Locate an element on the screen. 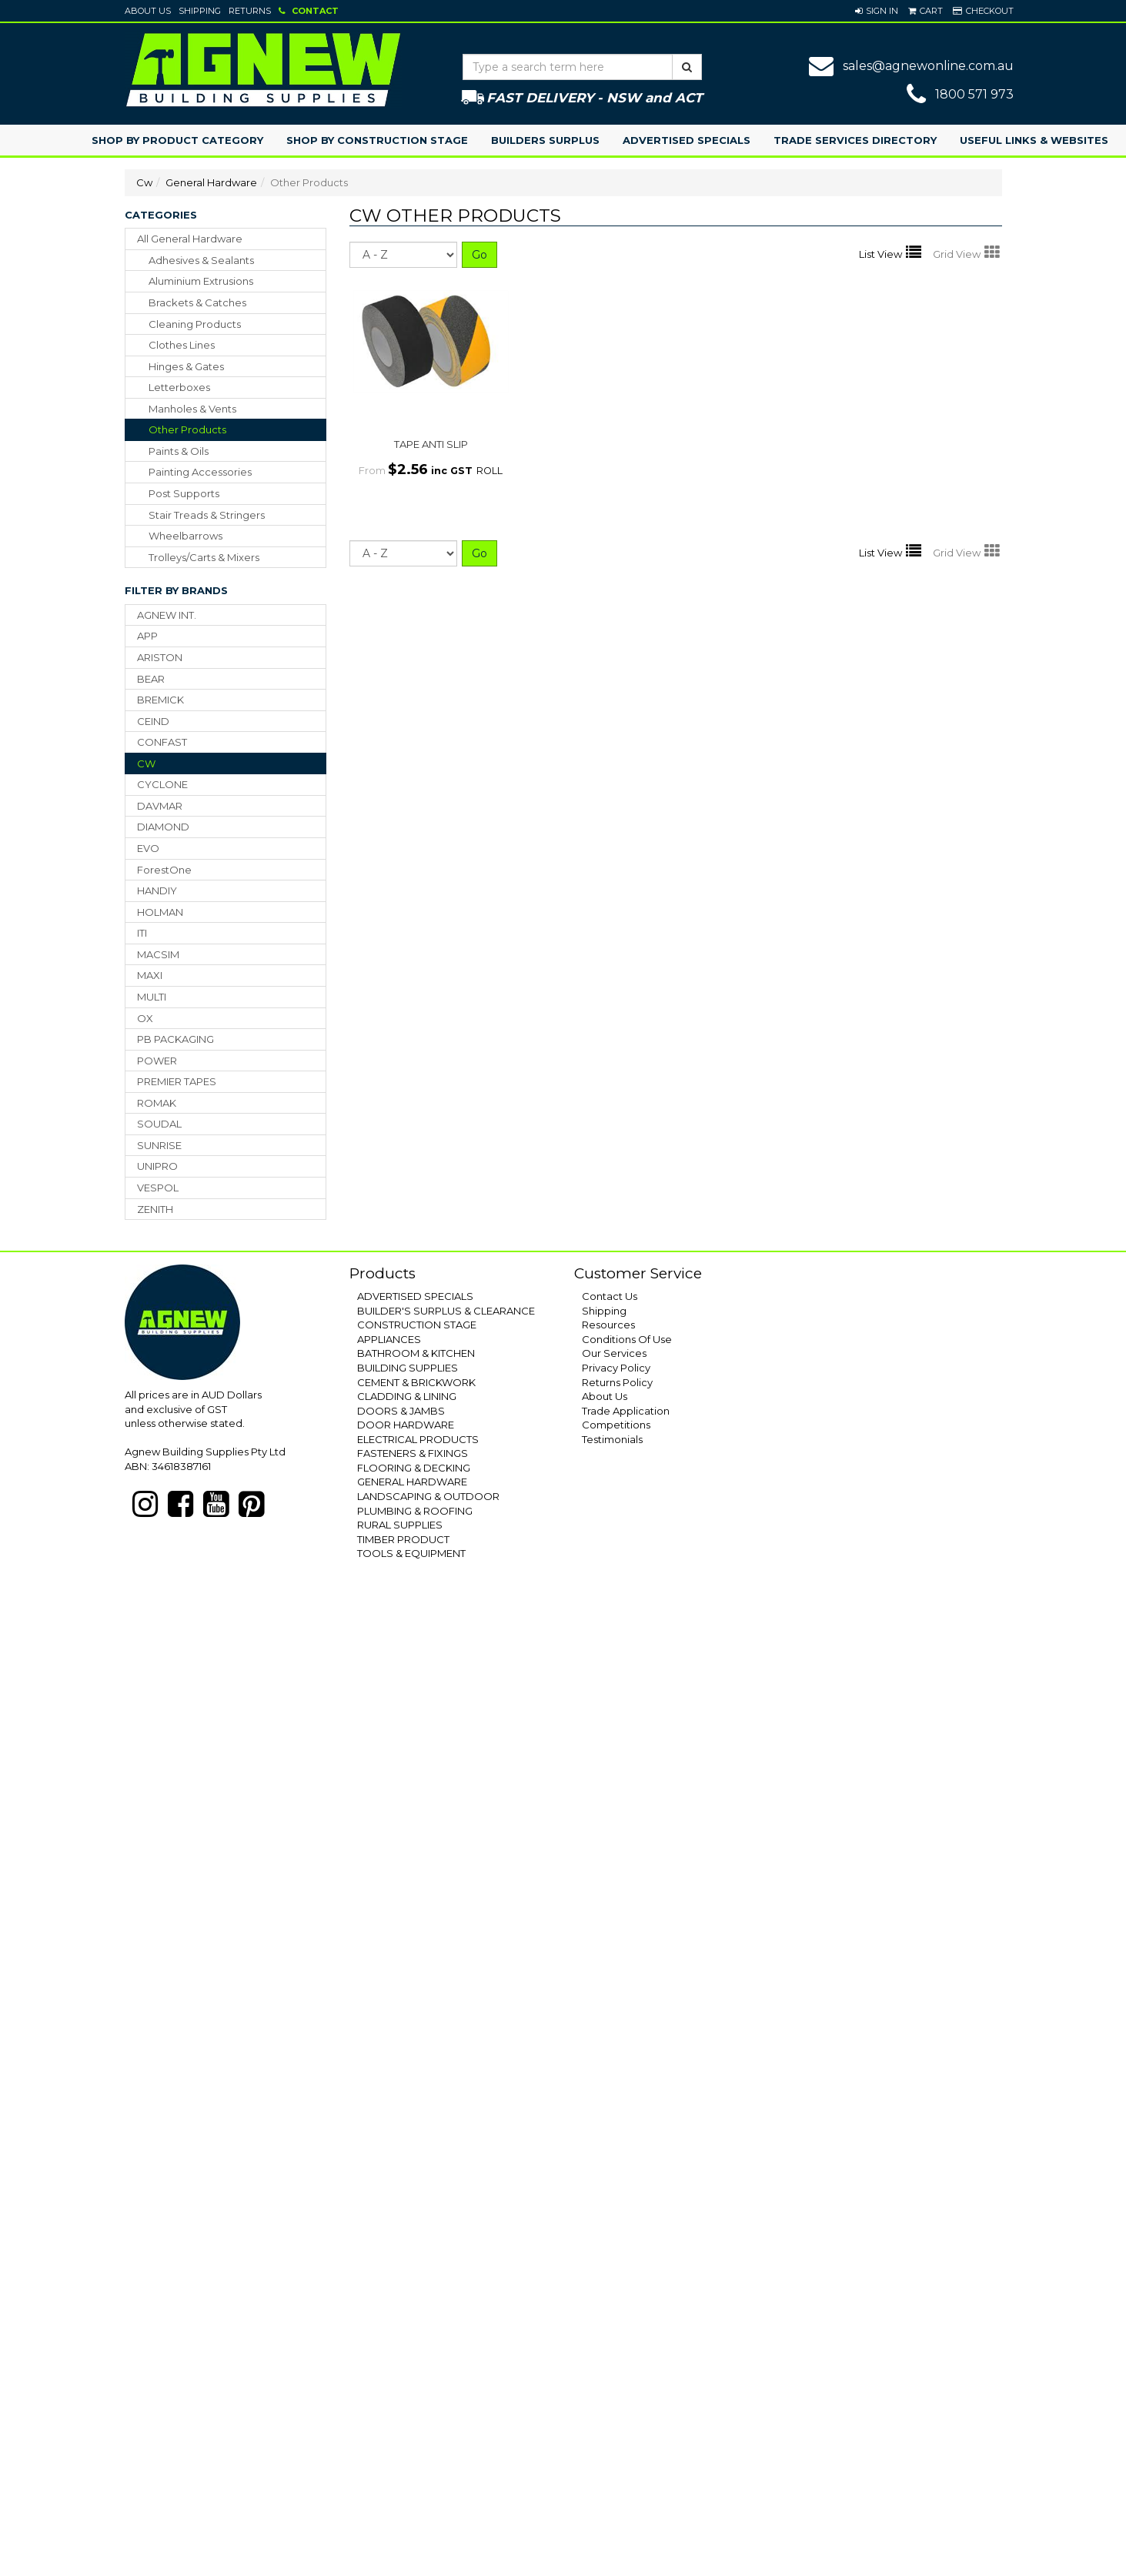  BUILDING SUPPLIES is located at coordinates (407, 1368).